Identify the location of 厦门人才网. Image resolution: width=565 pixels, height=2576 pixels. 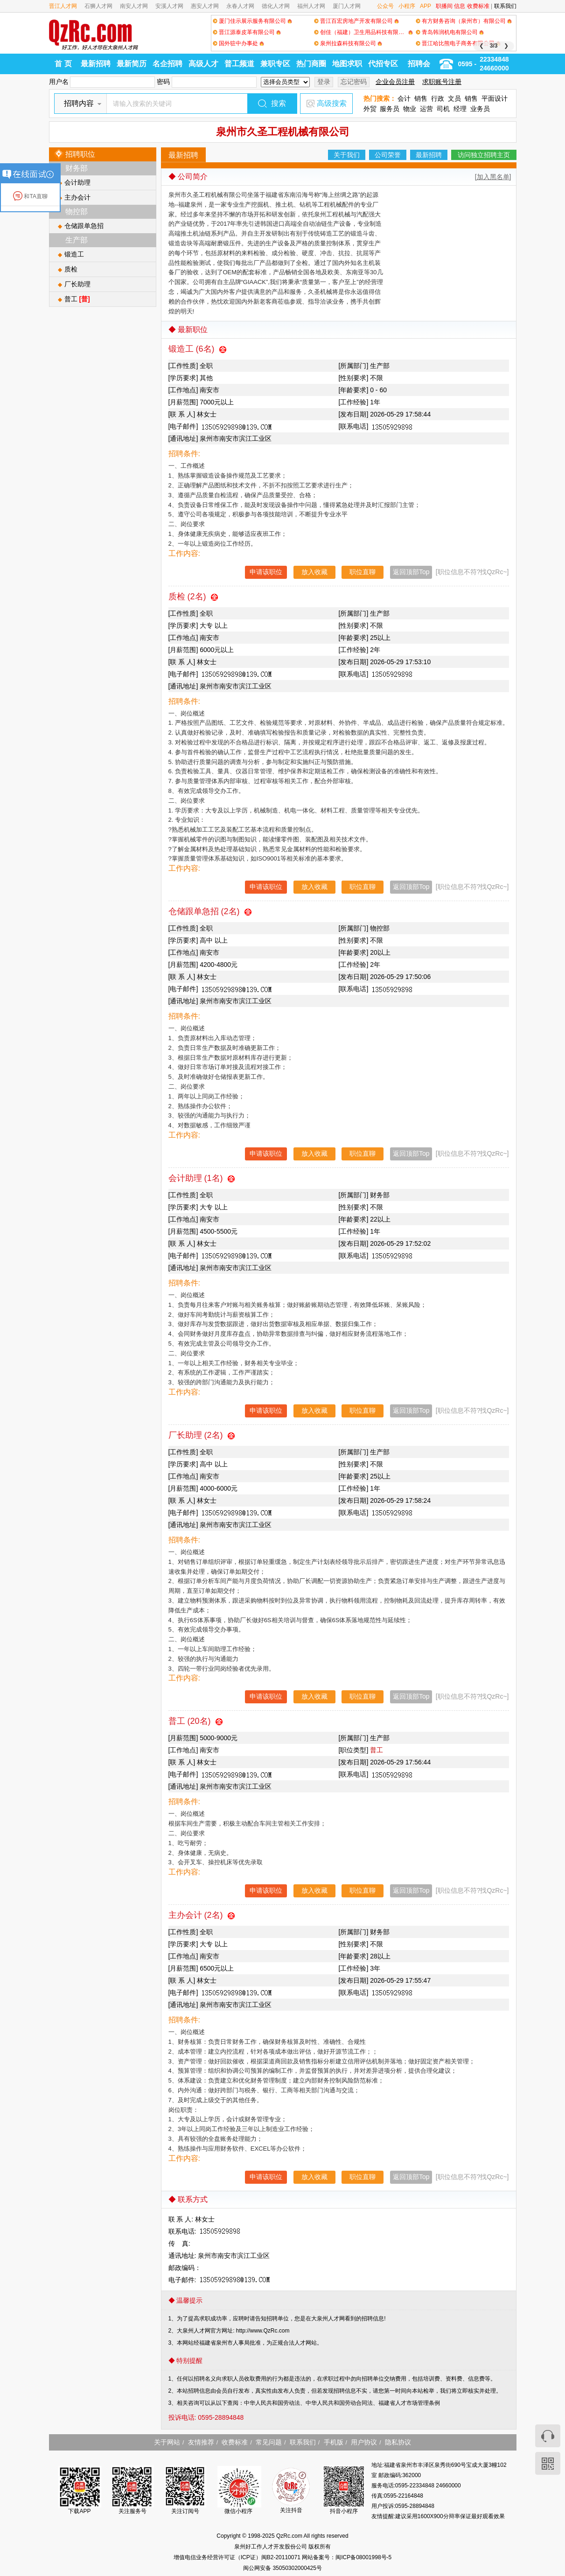
(347, 6).